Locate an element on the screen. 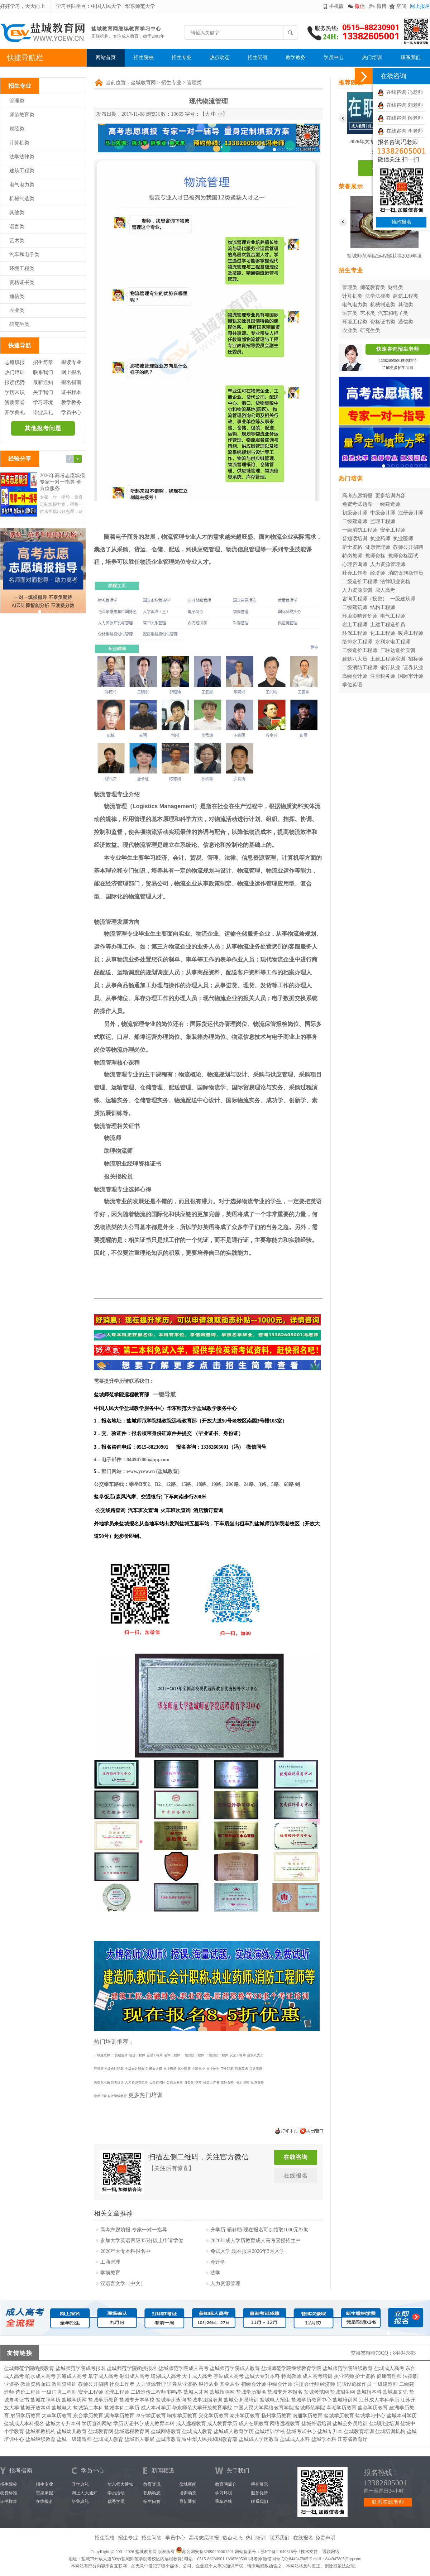 Image resolution: width=430 pixels, height=2576 pixels. 安全工程师 is located at coordinates (392, 530).